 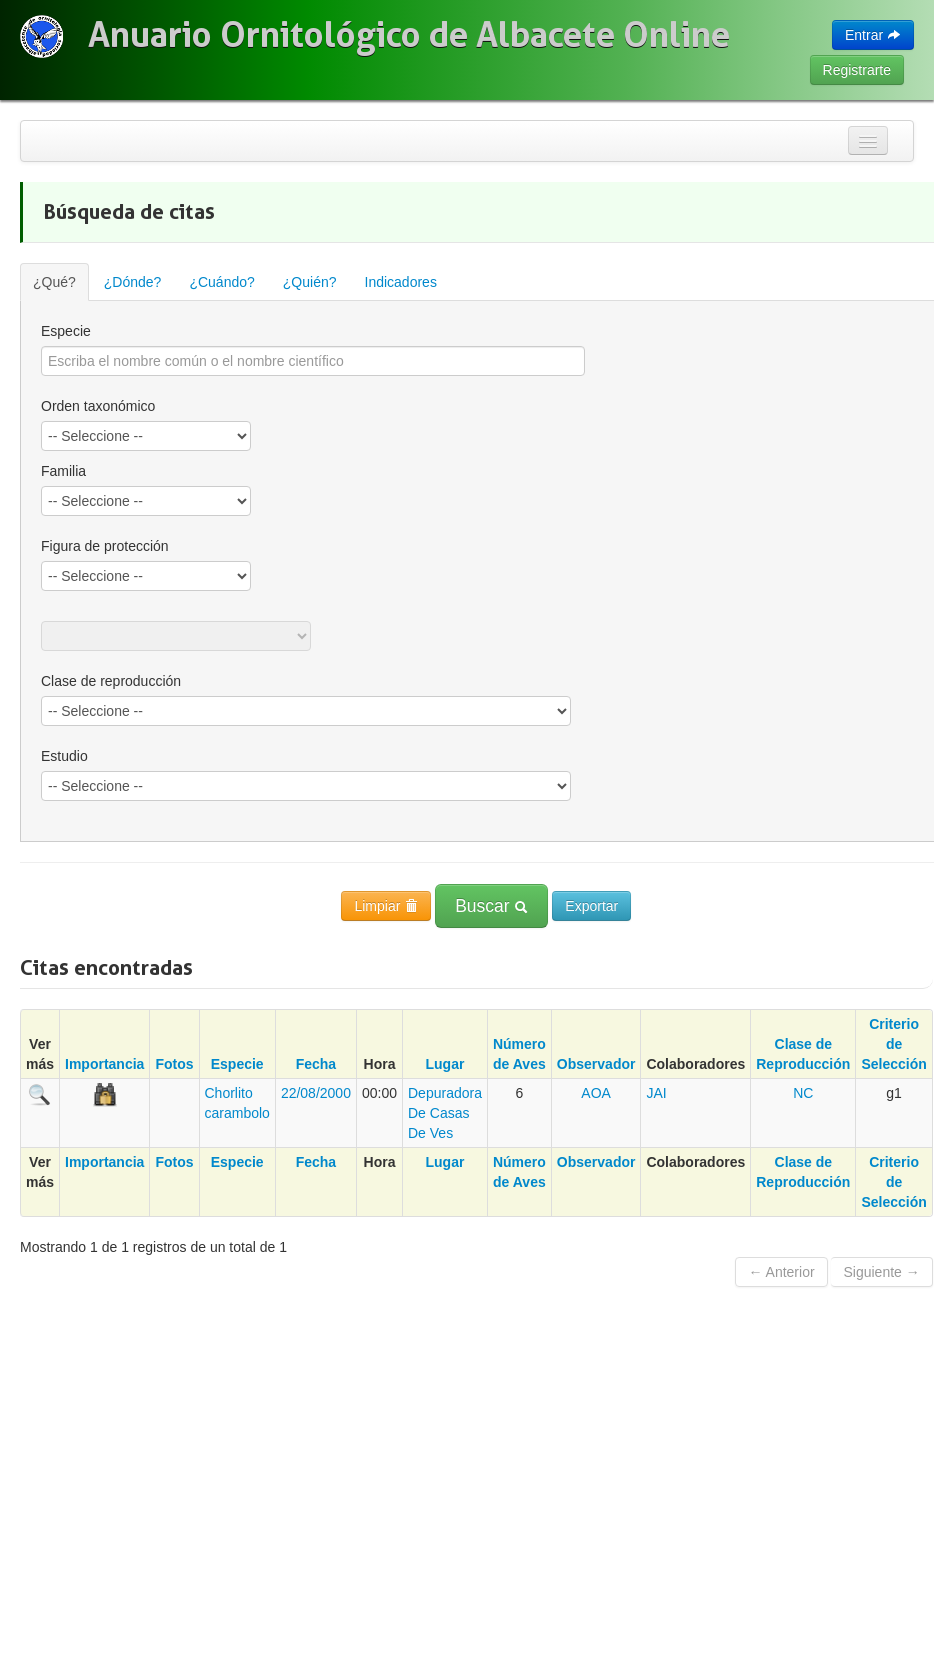 I want to click on Clase de reproducción, so click(x=111, y=681).